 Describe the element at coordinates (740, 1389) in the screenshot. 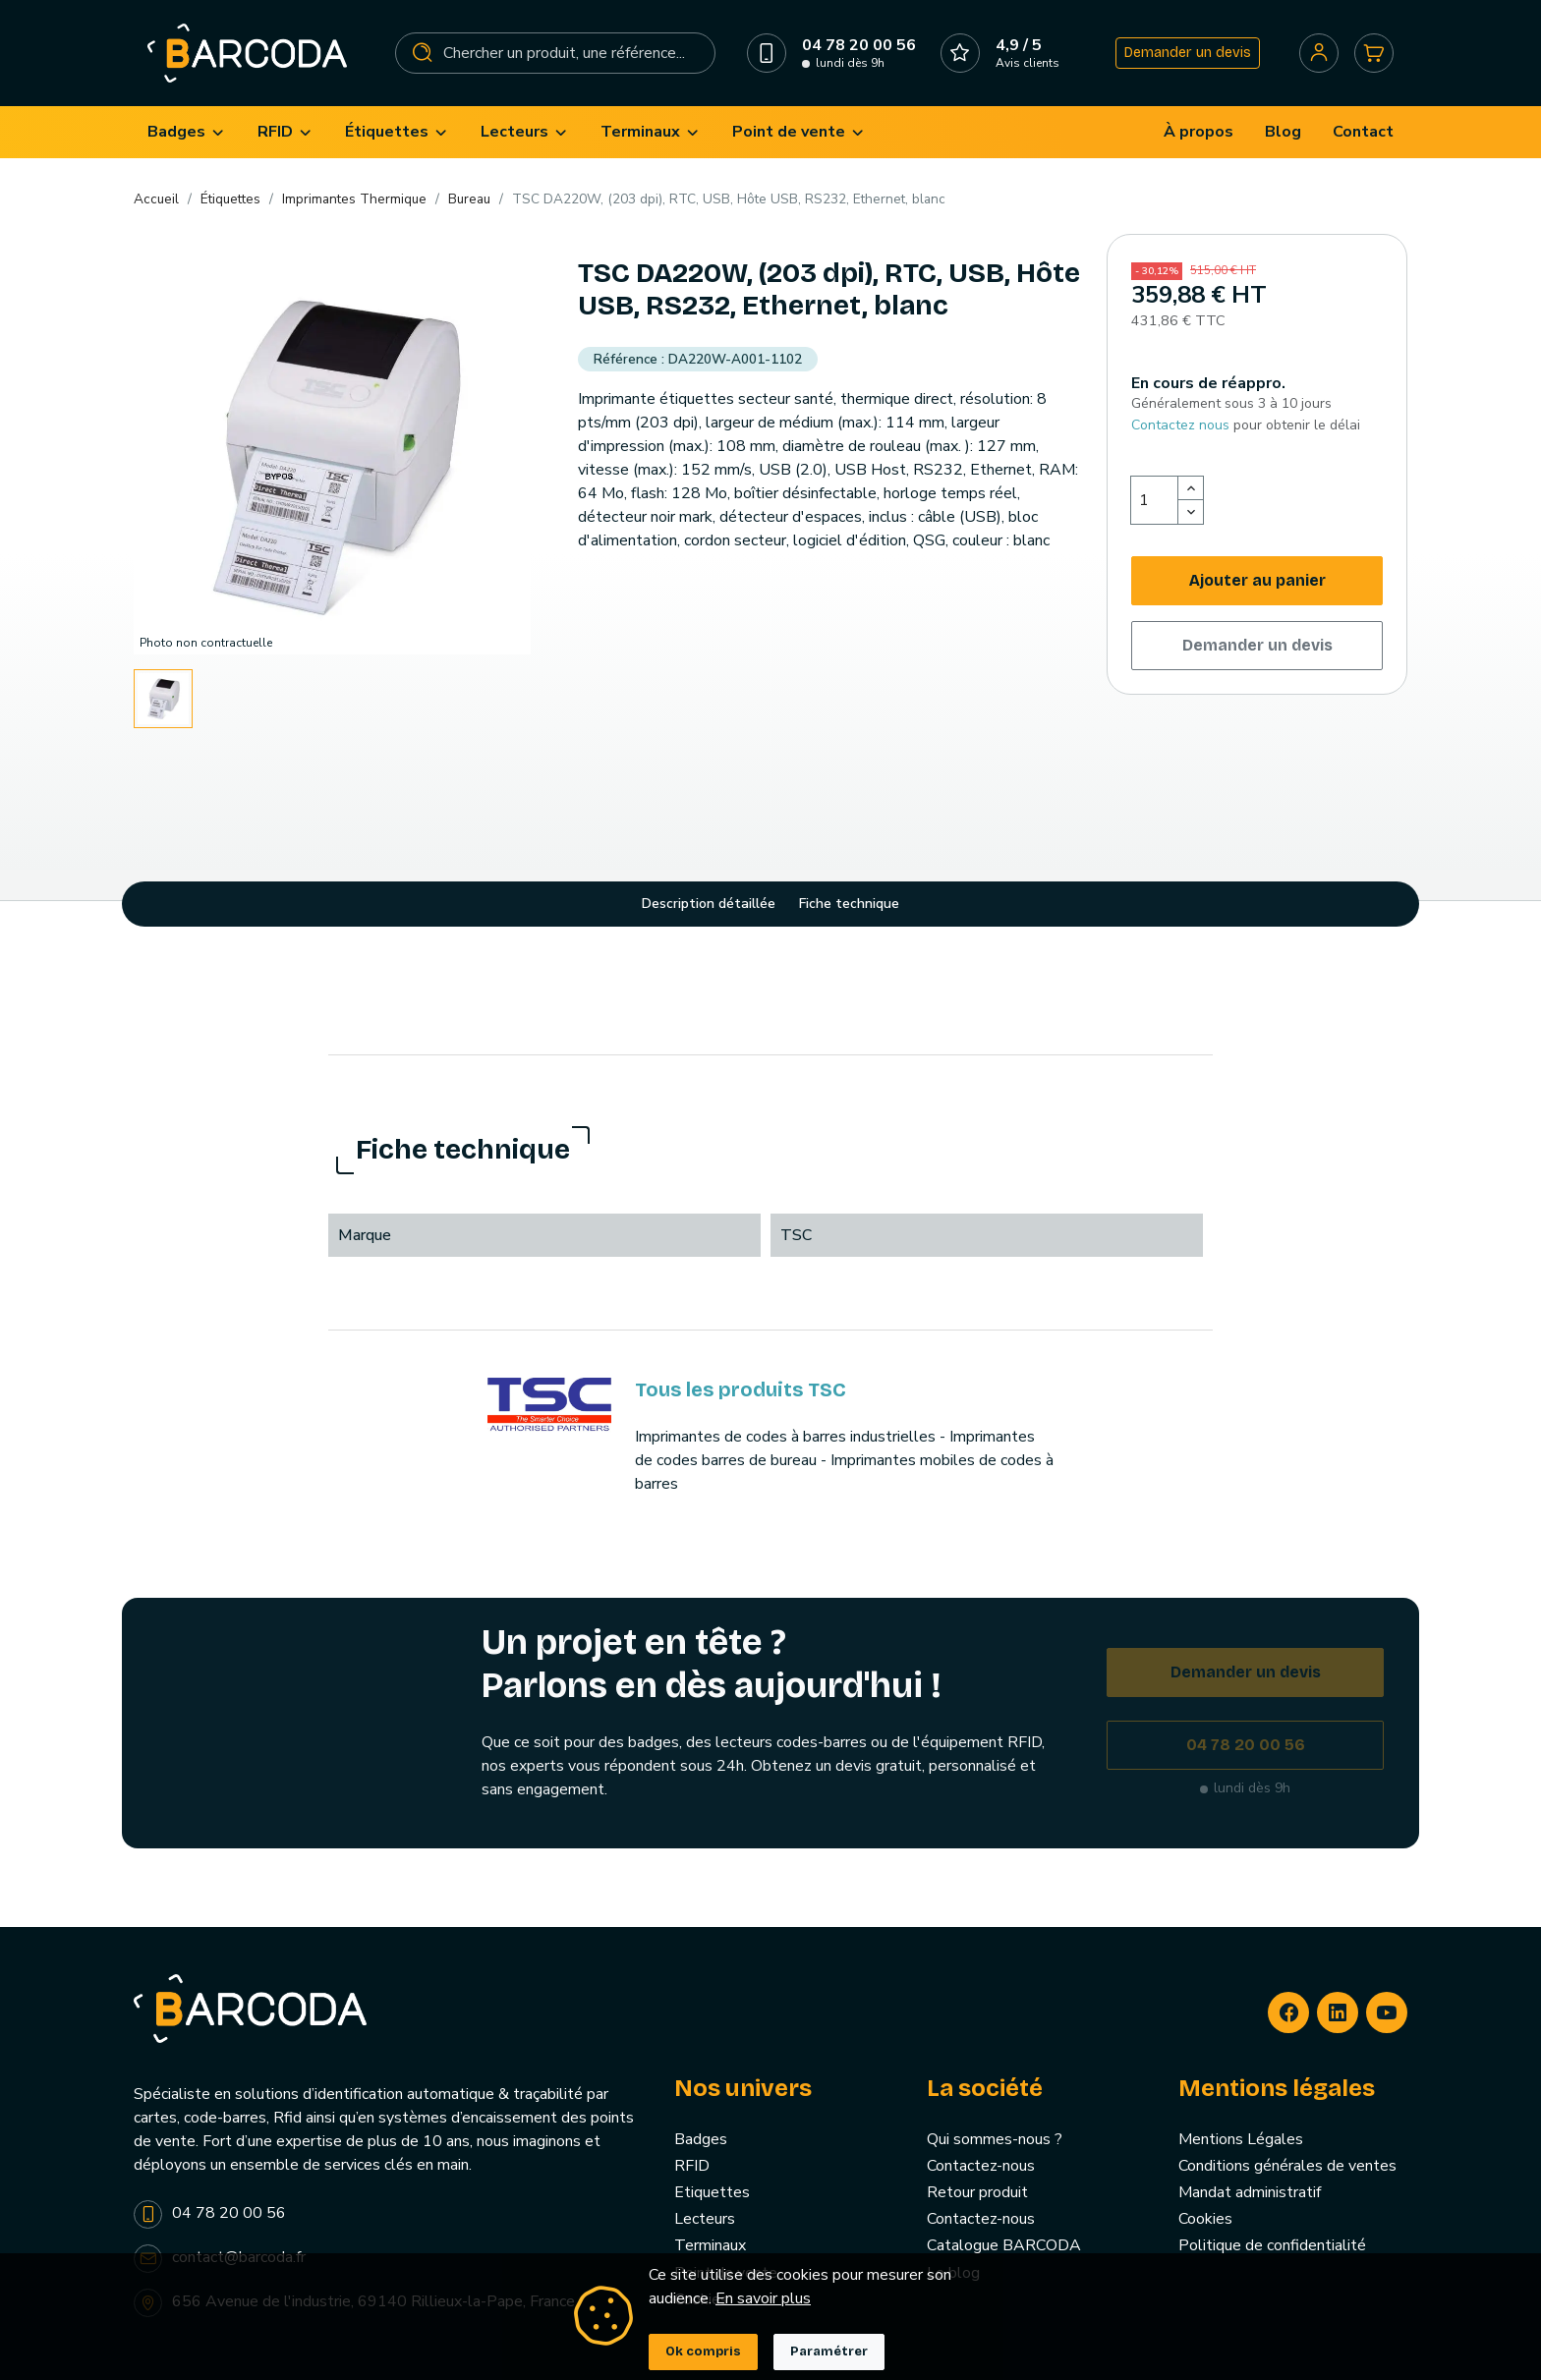

I see `Tous les produits TSC` at that location.